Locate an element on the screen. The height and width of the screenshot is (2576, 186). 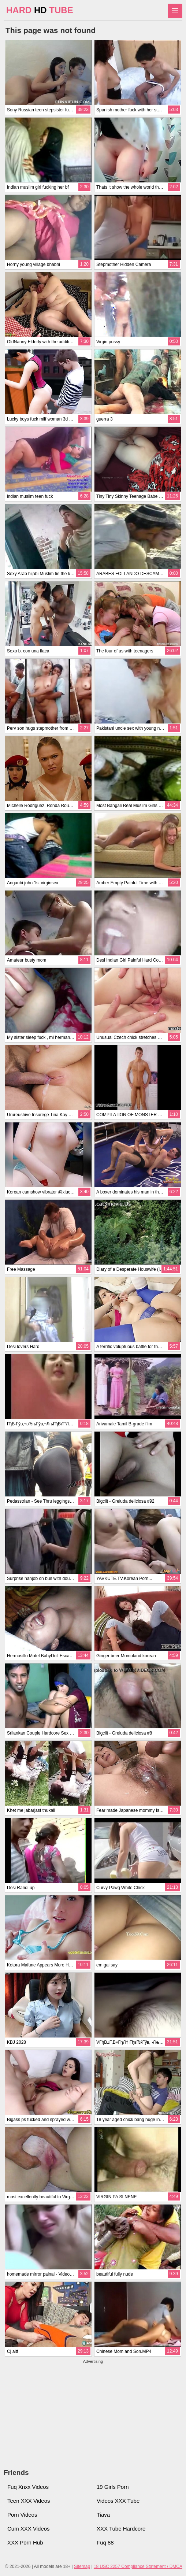
Tiava is located at coordinates (103, 2515).